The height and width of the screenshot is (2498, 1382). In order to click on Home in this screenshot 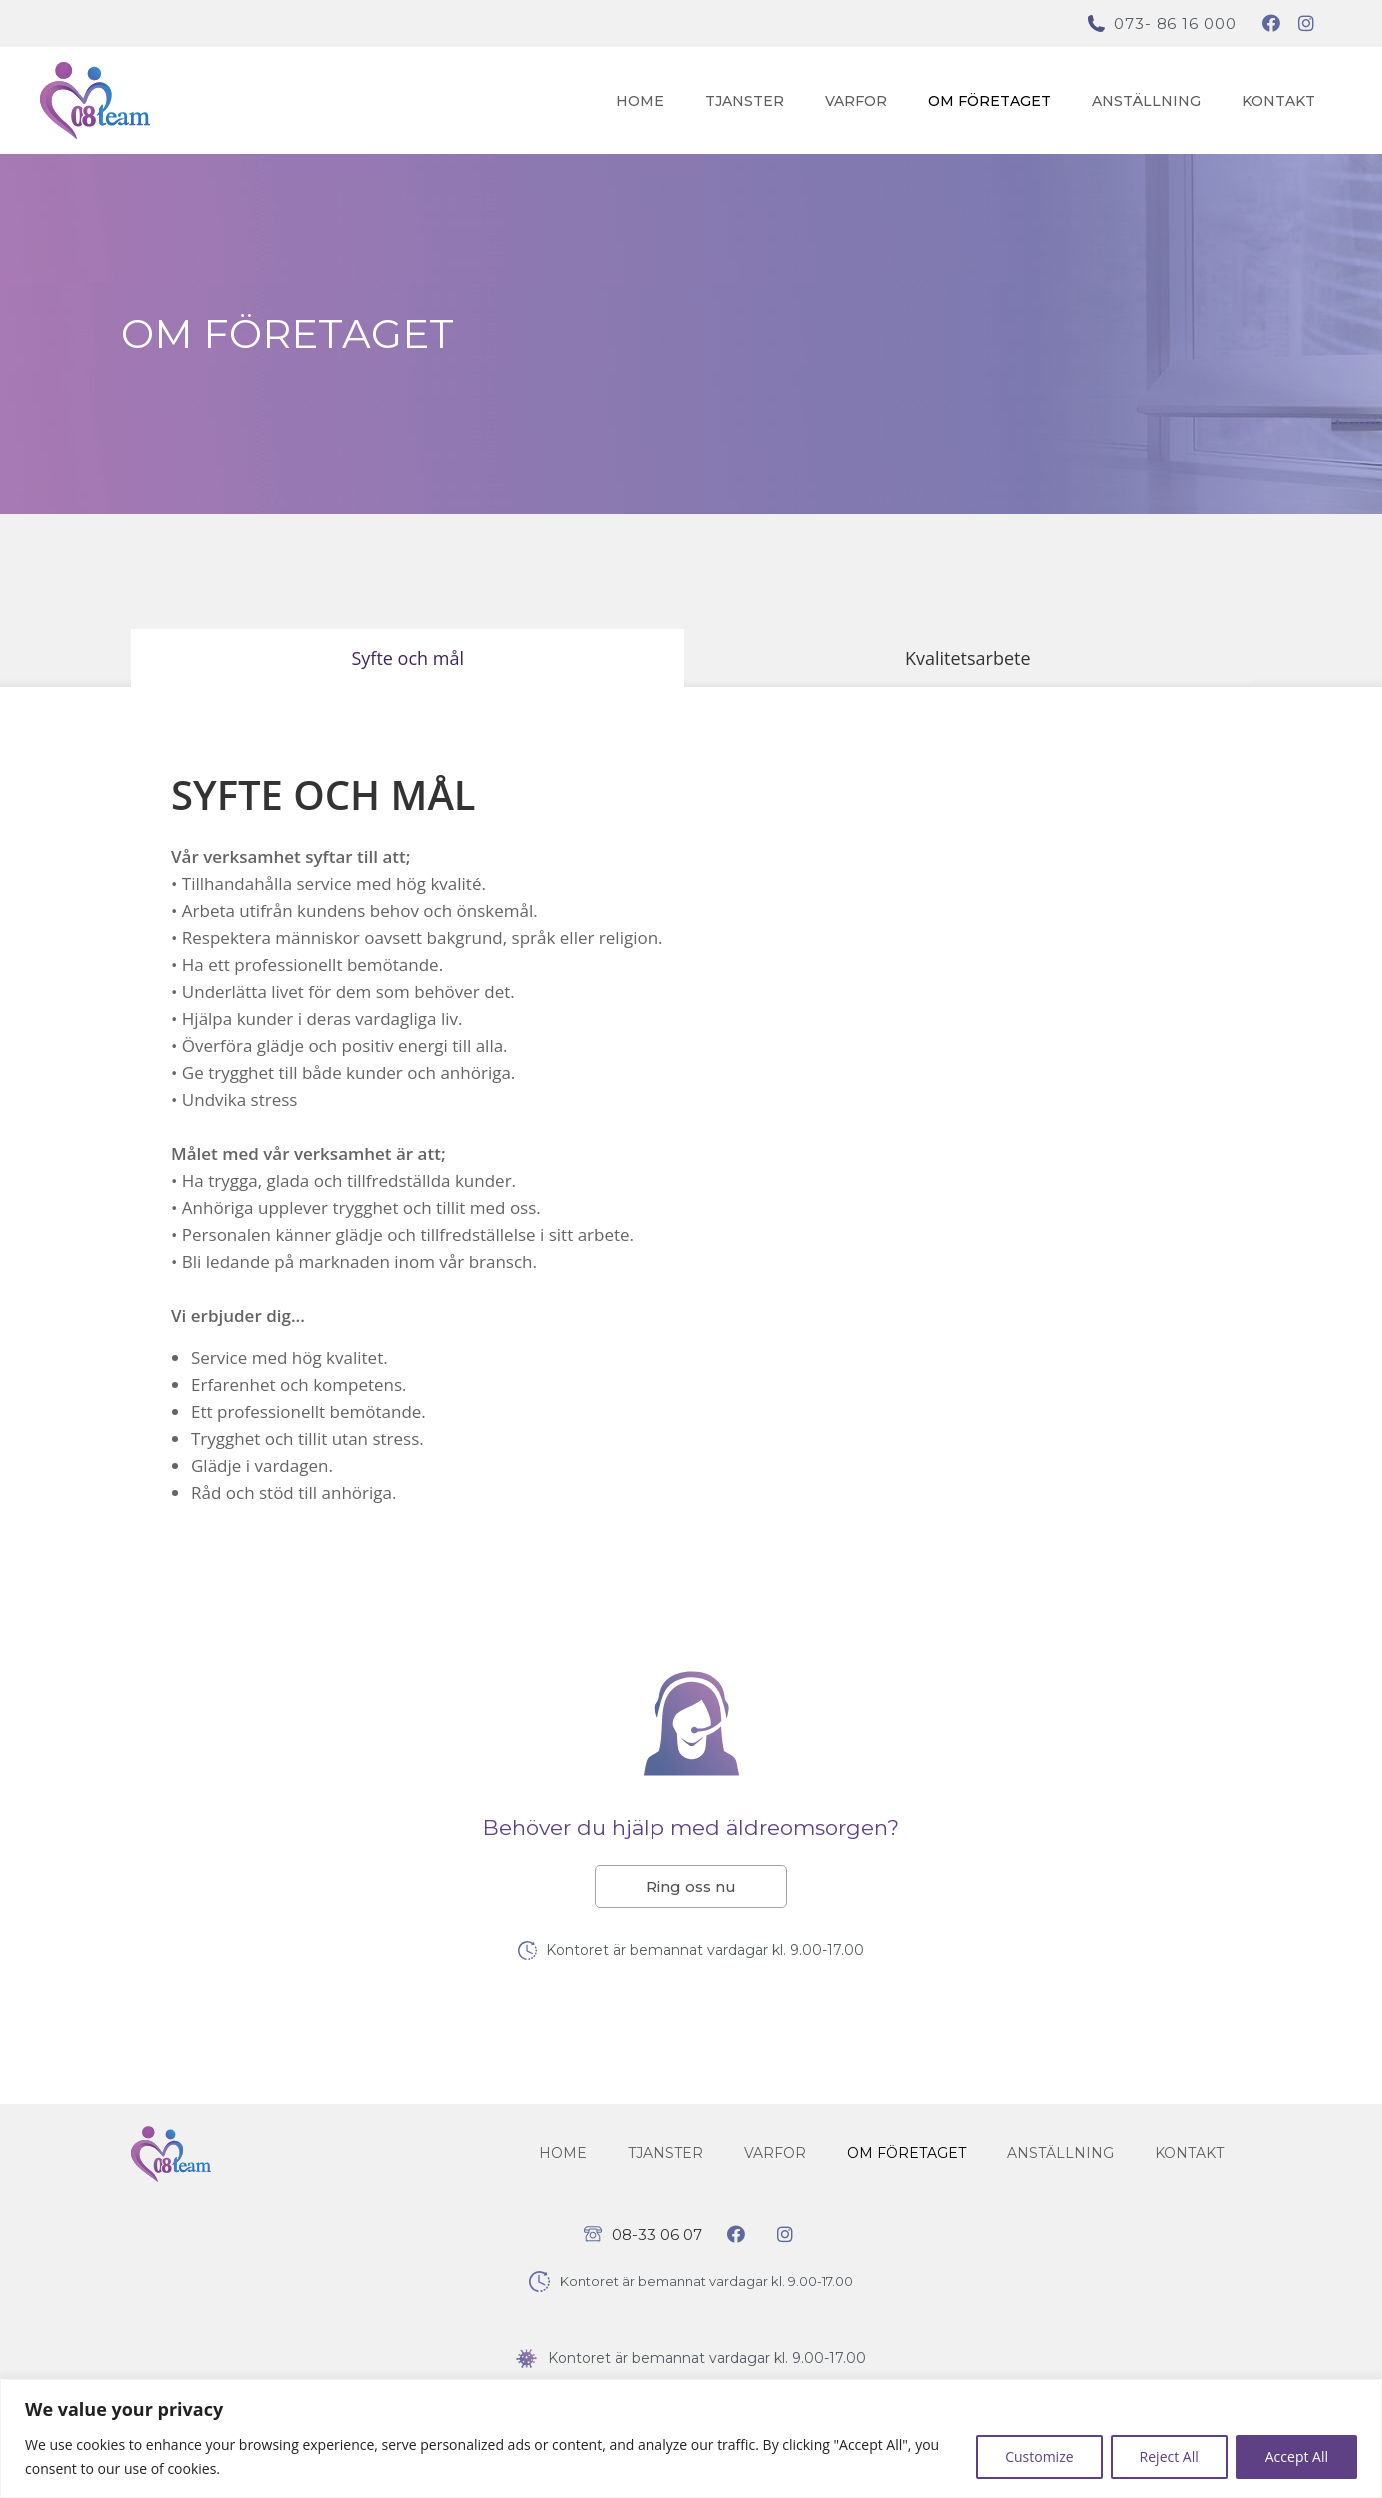, I will do `click(640, 101)`.